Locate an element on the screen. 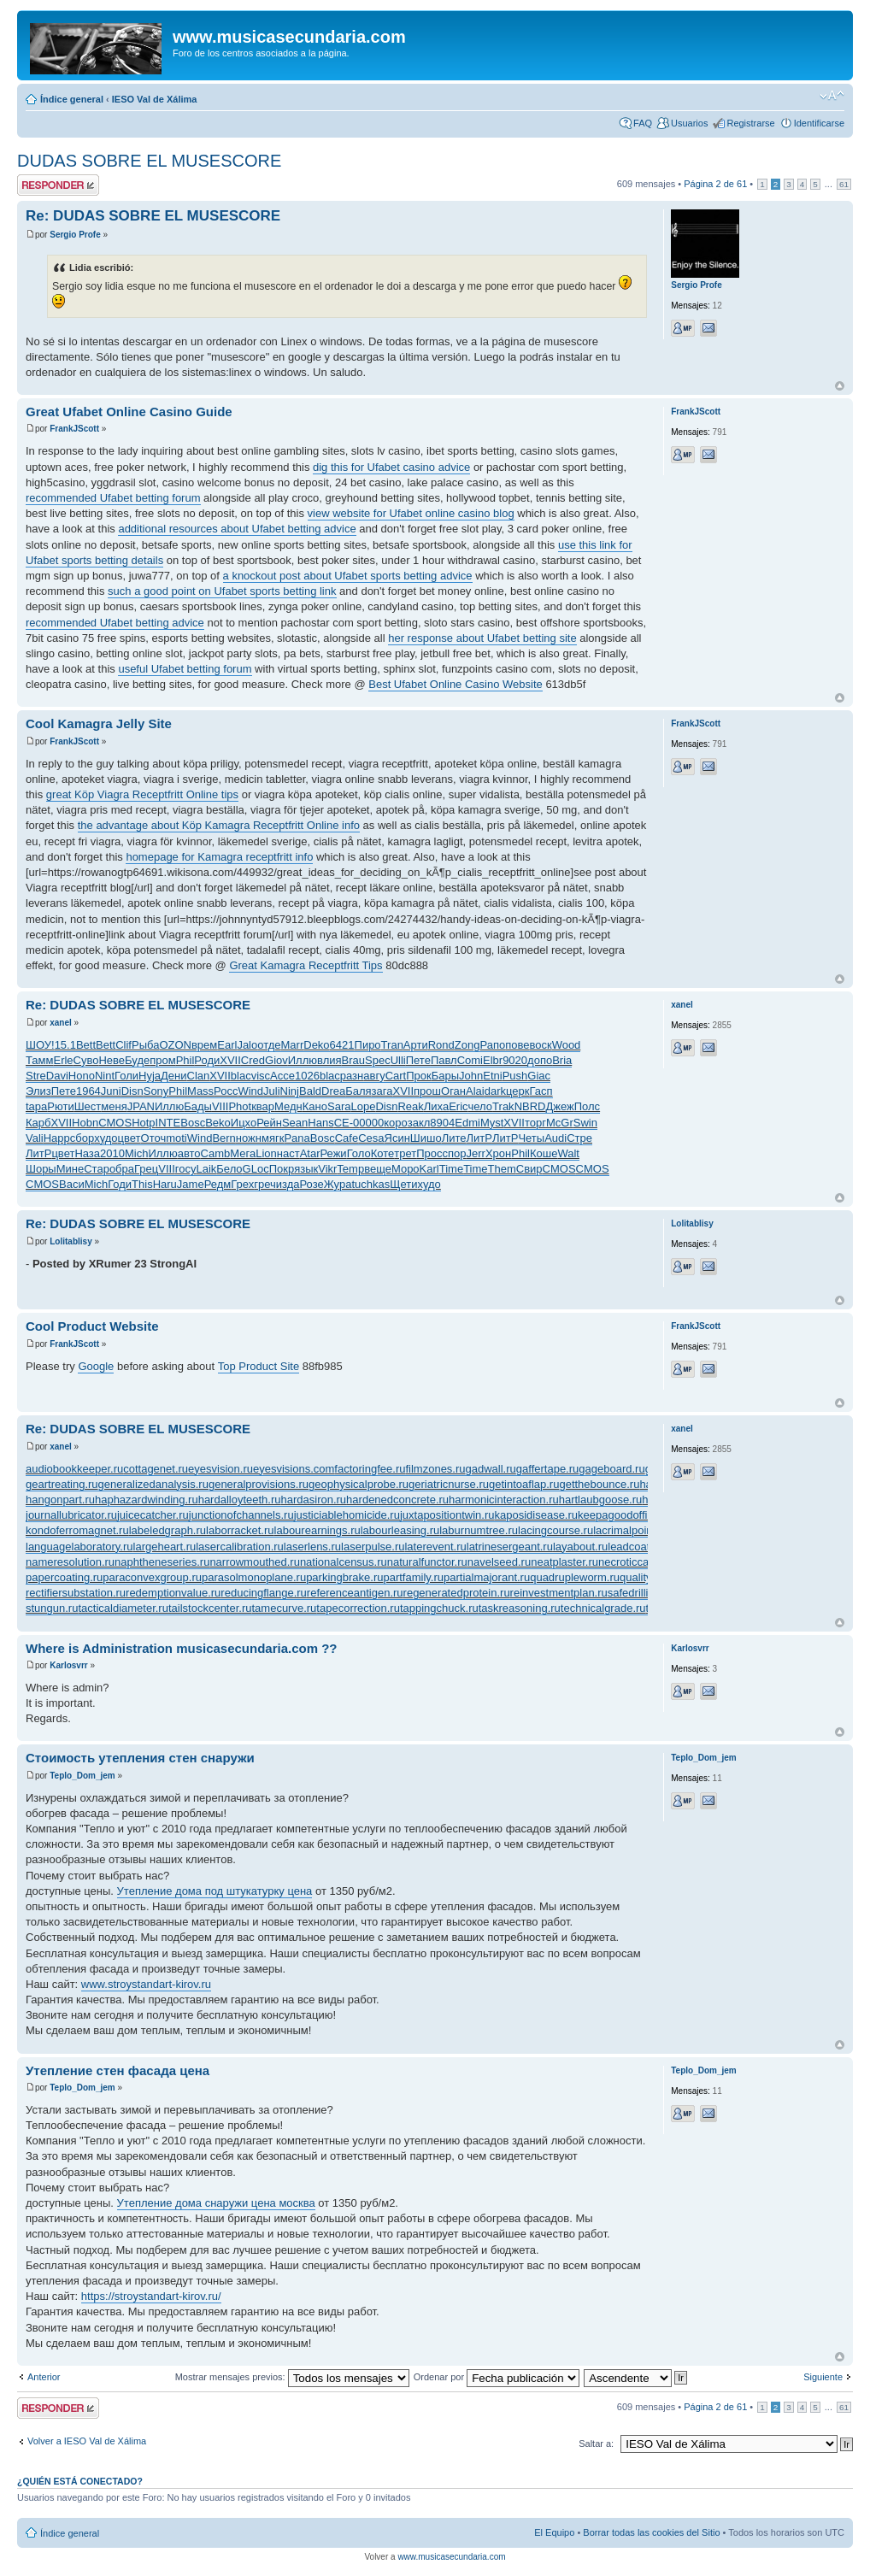 This screenshot has height=2576, width=870. naphtheneseries.ru is located at coordinates (162, 1562).